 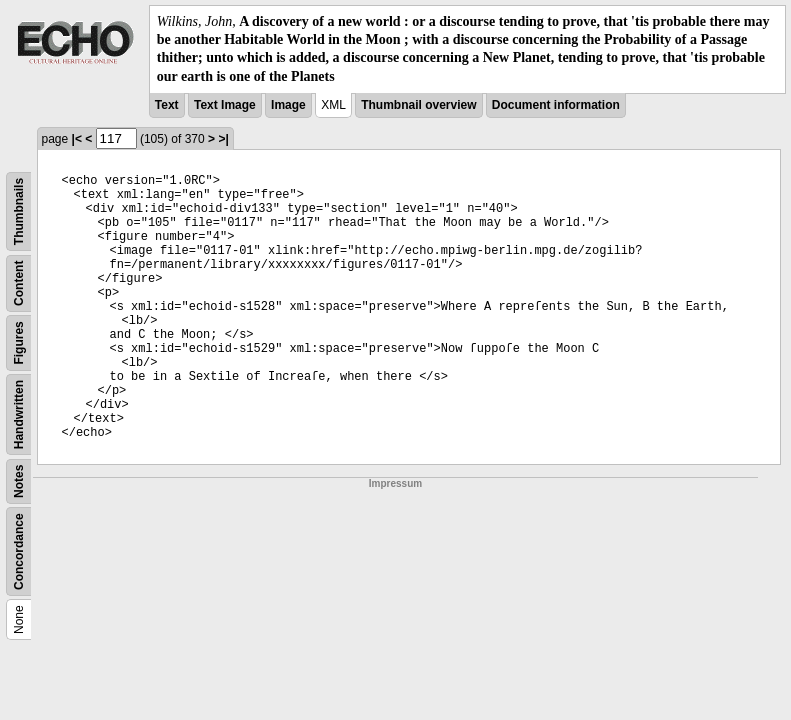 I want to click on Thumbnail overview, so click(x=418, y=105).